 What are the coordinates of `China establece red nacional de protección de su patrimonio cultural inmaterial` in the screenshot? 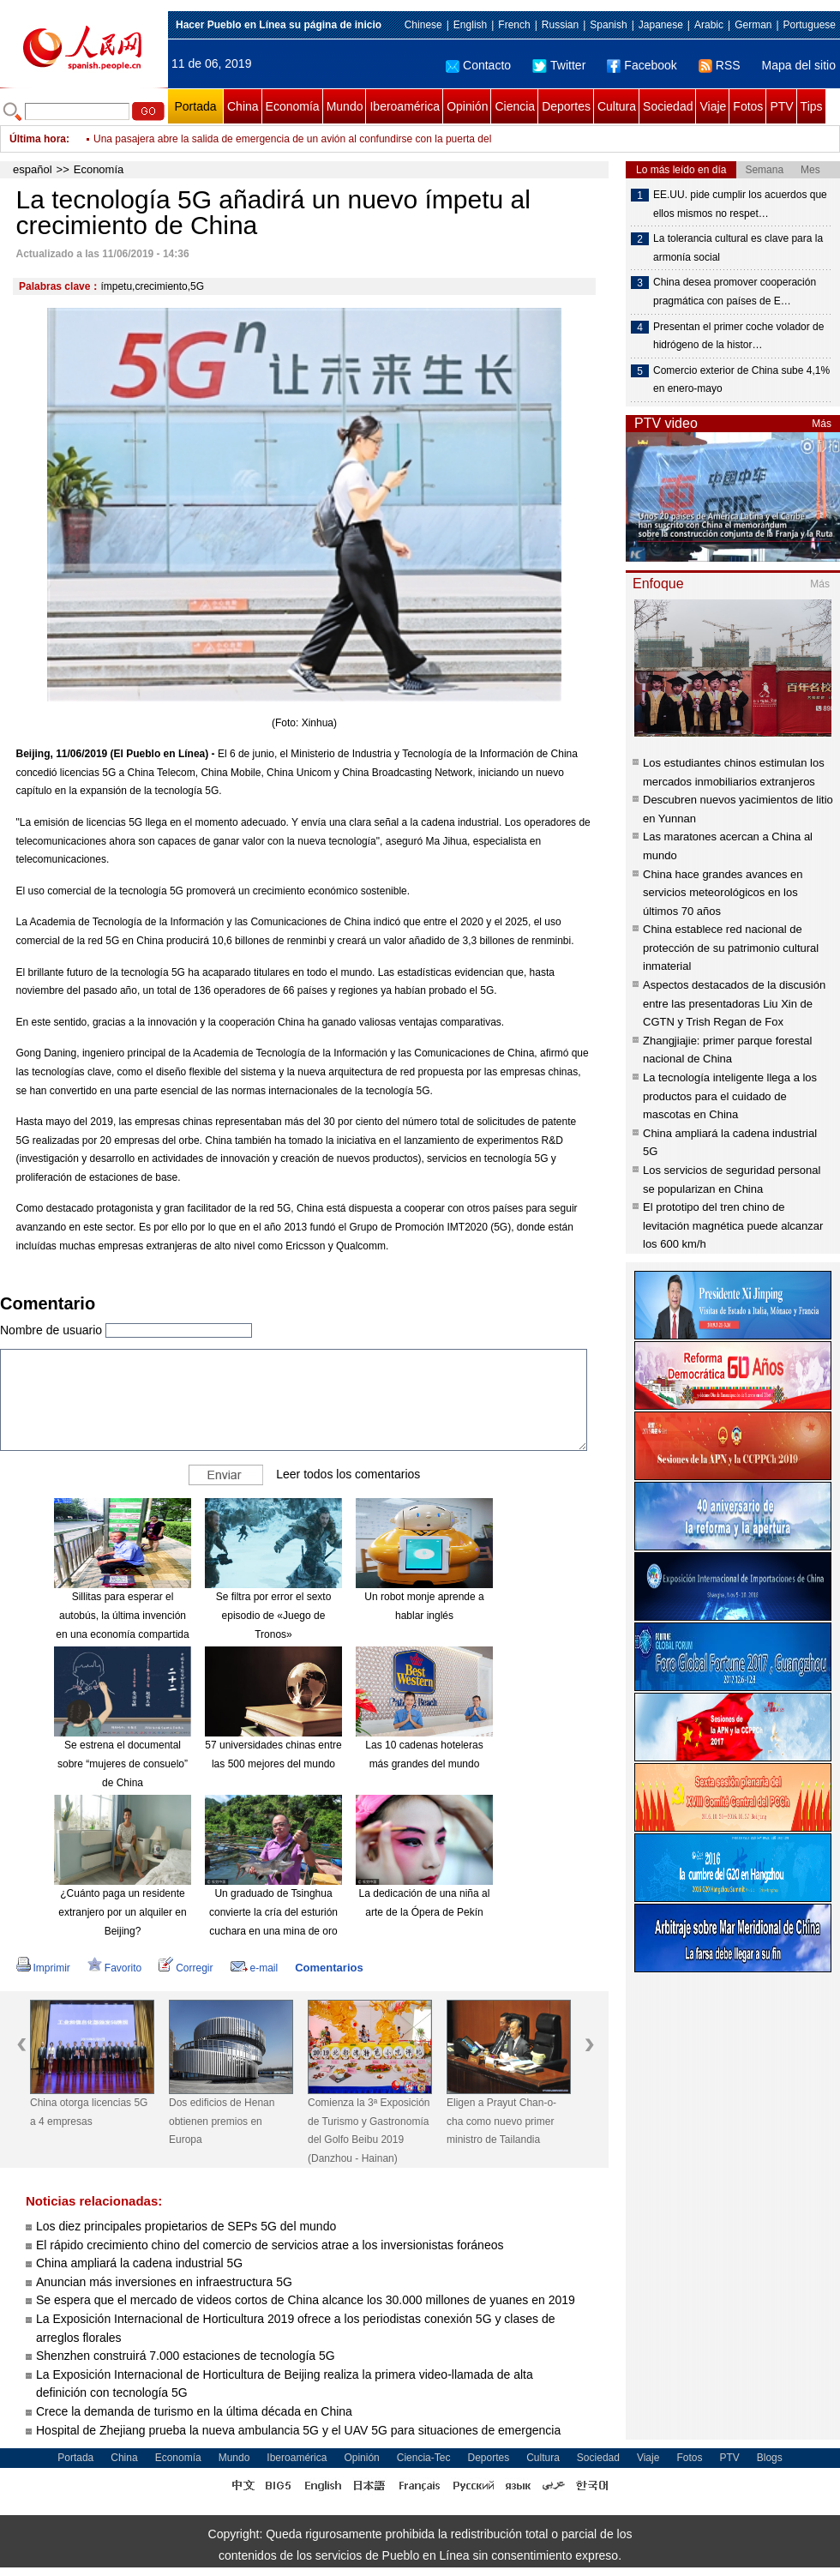 It's located at (731, 947).